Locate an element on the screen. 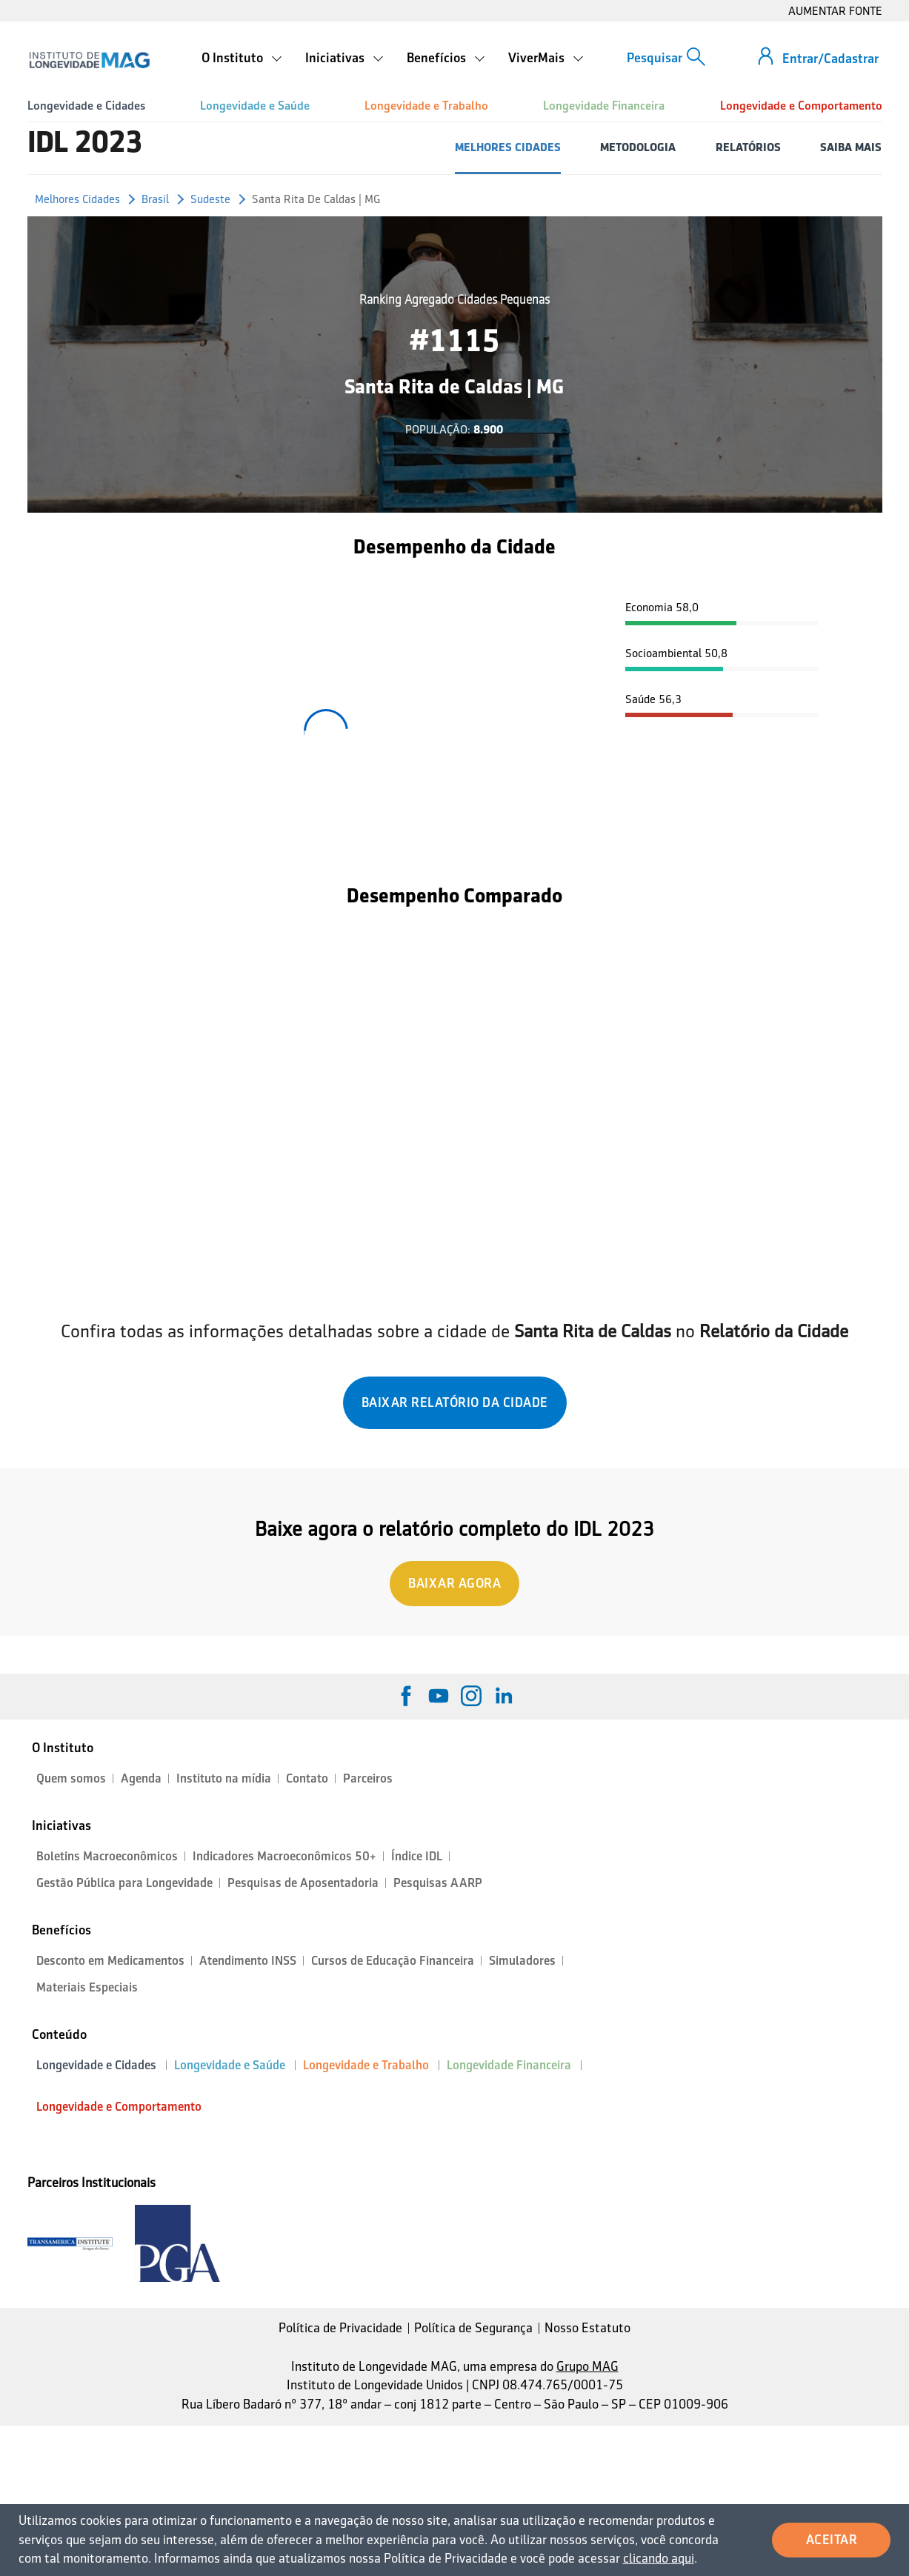 The width and height of the screenshot is (909, 2576). Sudeste is located at coordinates (210, 199).